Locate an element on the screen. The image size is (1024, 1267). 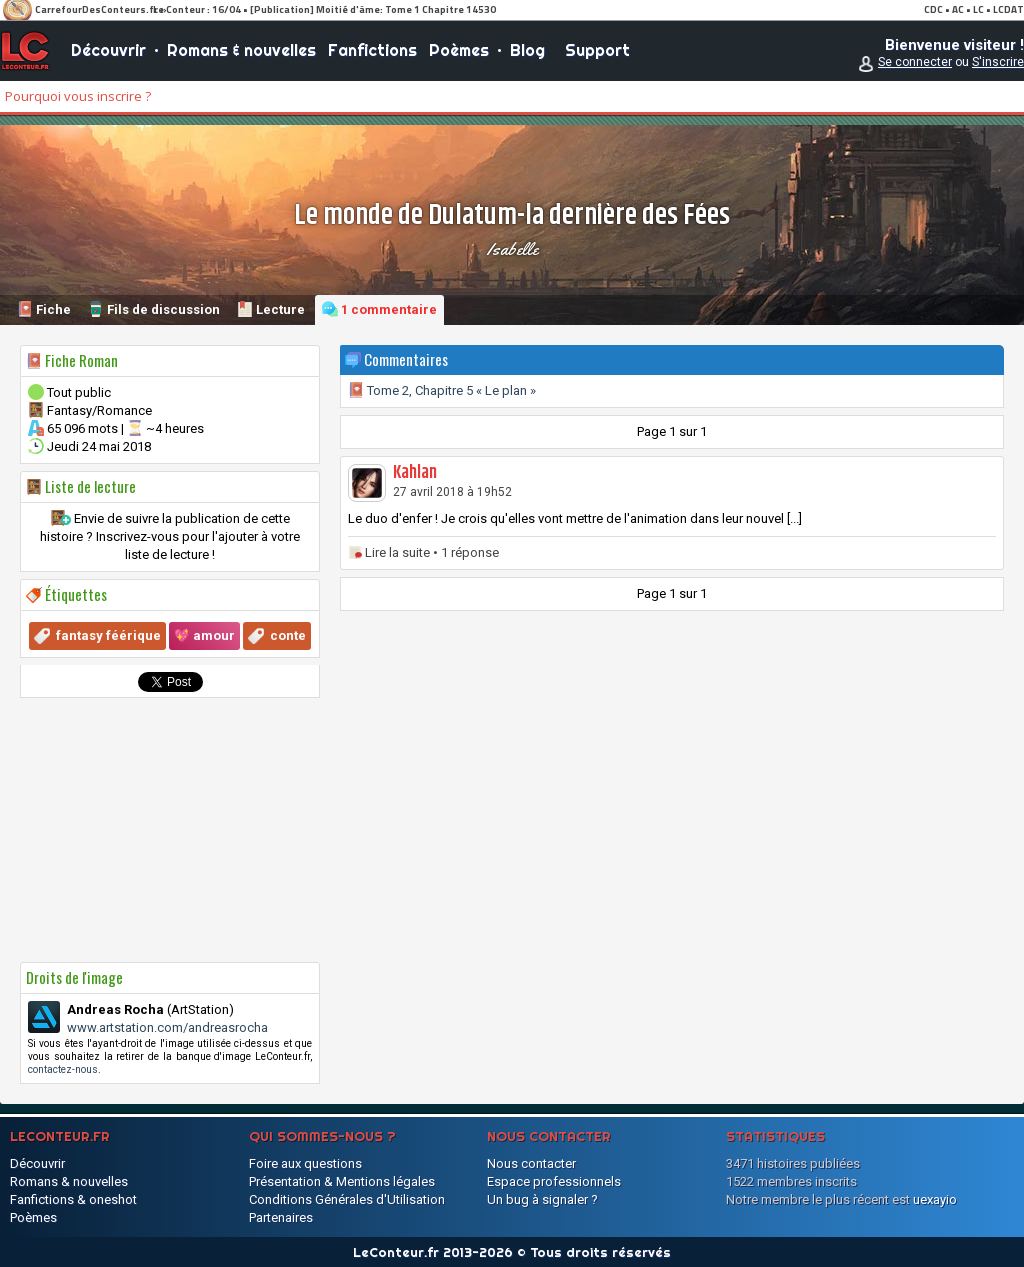
contactez-nous is located at coordinates (63, 1069).